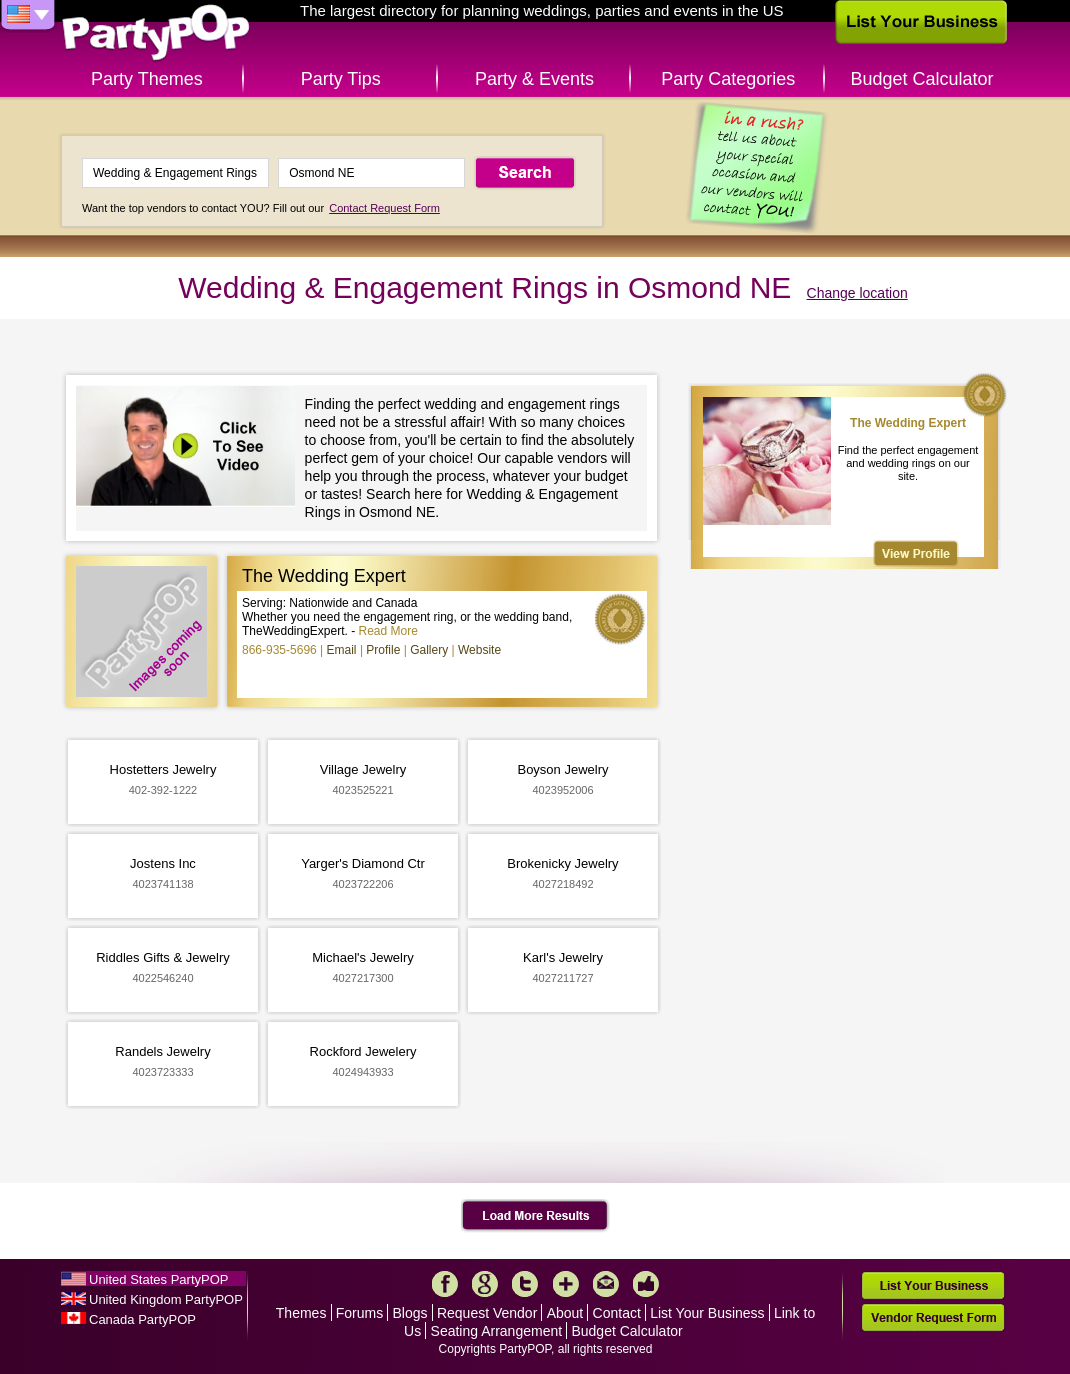 Image resolution: width=1070 pixels, height=1374 pixels. I want to click on Party Categories, so click(728, 79).